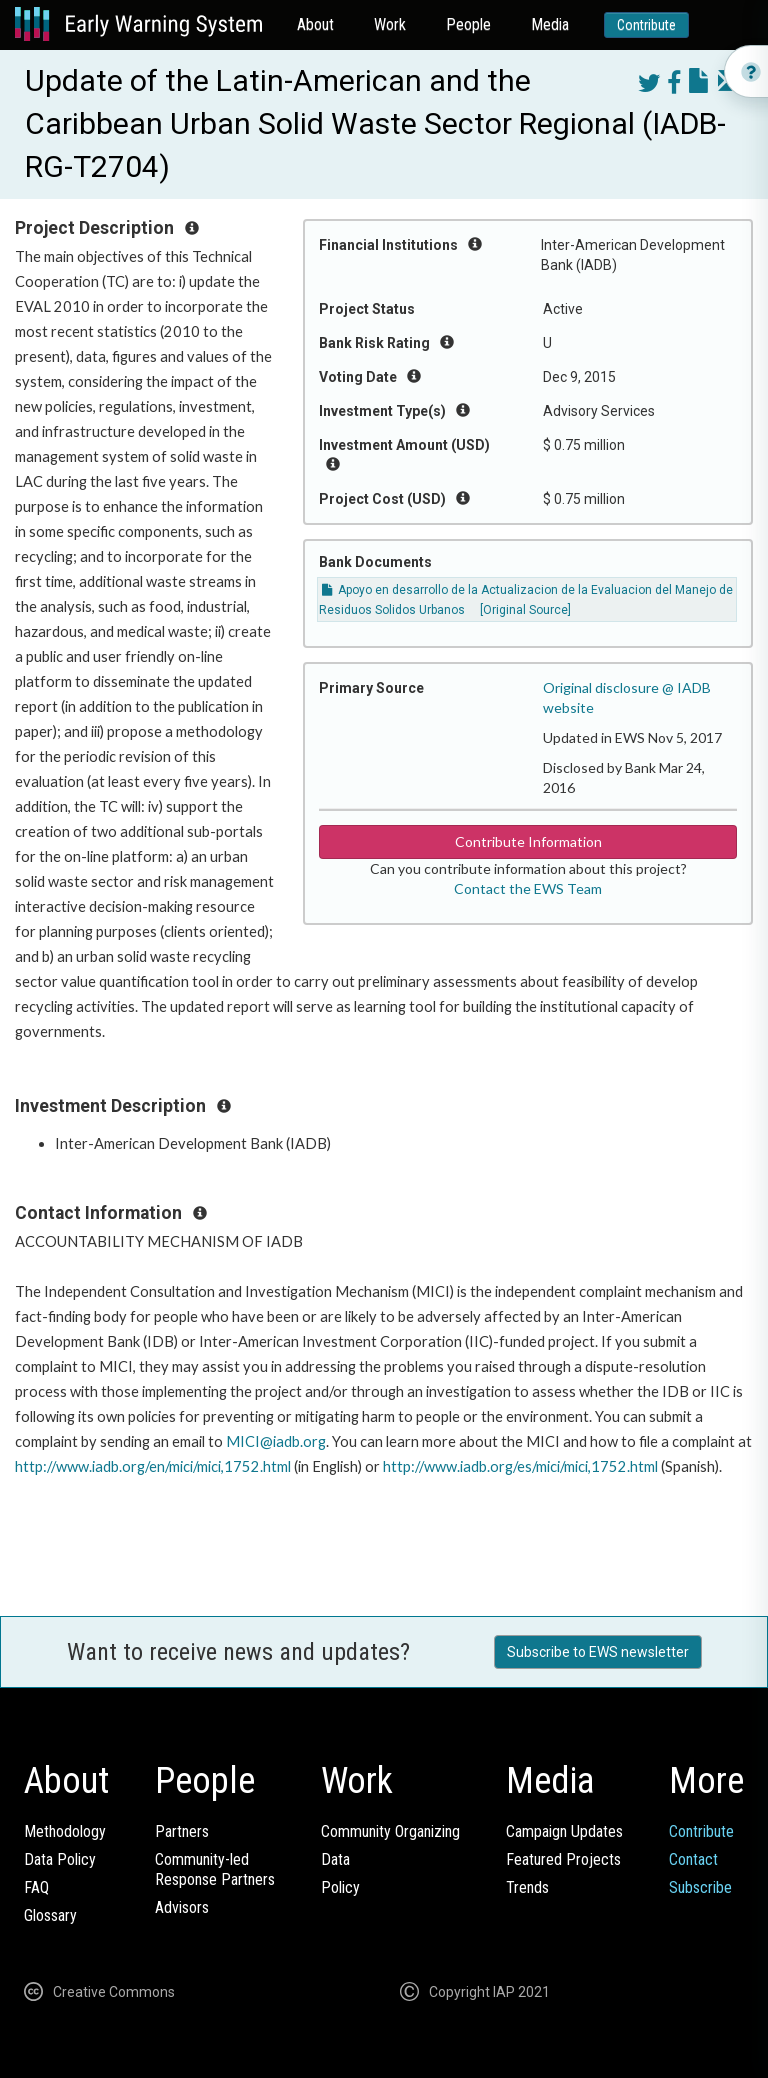 The image size is (768, 2078). Describe the element at coordinates (315, 24) in the screenshot. I see `About` at that location.